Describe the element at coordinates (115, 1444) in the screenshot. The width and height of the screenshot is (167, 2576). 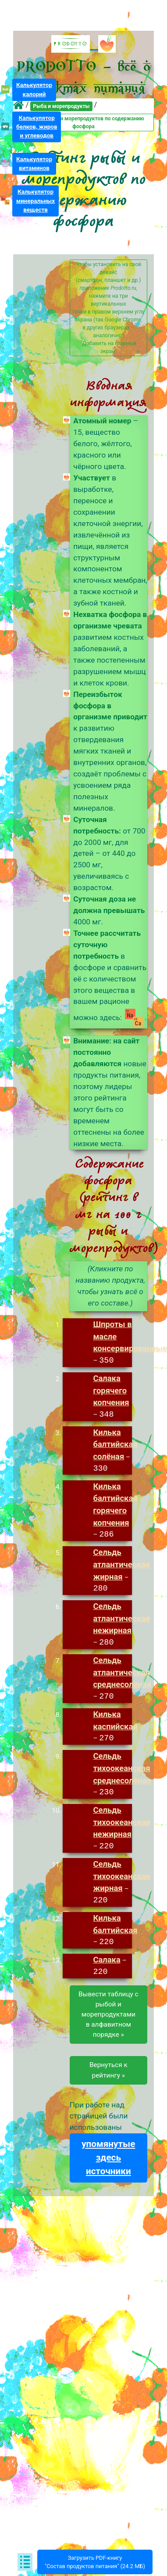
I see `Килька балтийская солёная` at that location.